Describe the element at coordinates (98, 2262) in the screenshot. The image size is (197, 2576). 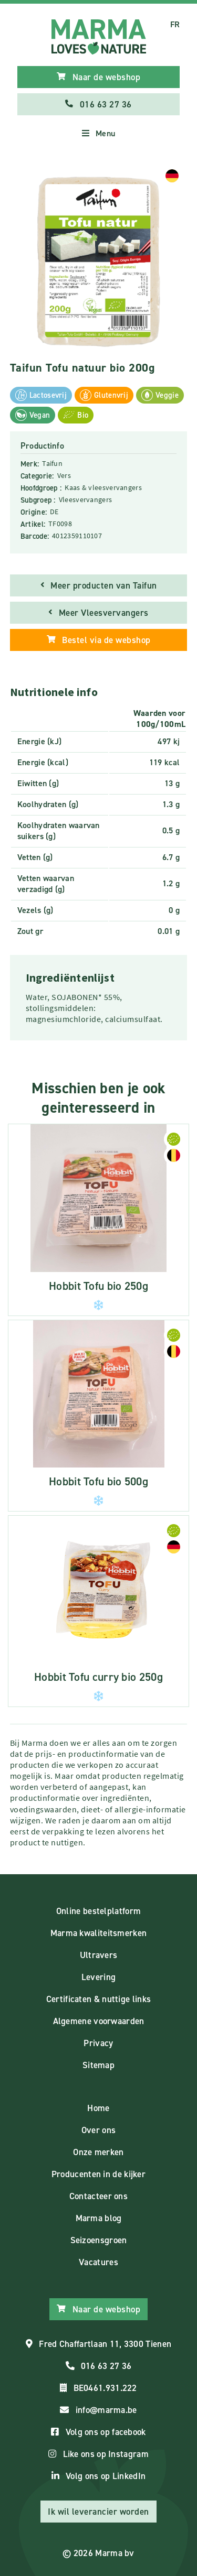
I see `Vacatures` at that location.